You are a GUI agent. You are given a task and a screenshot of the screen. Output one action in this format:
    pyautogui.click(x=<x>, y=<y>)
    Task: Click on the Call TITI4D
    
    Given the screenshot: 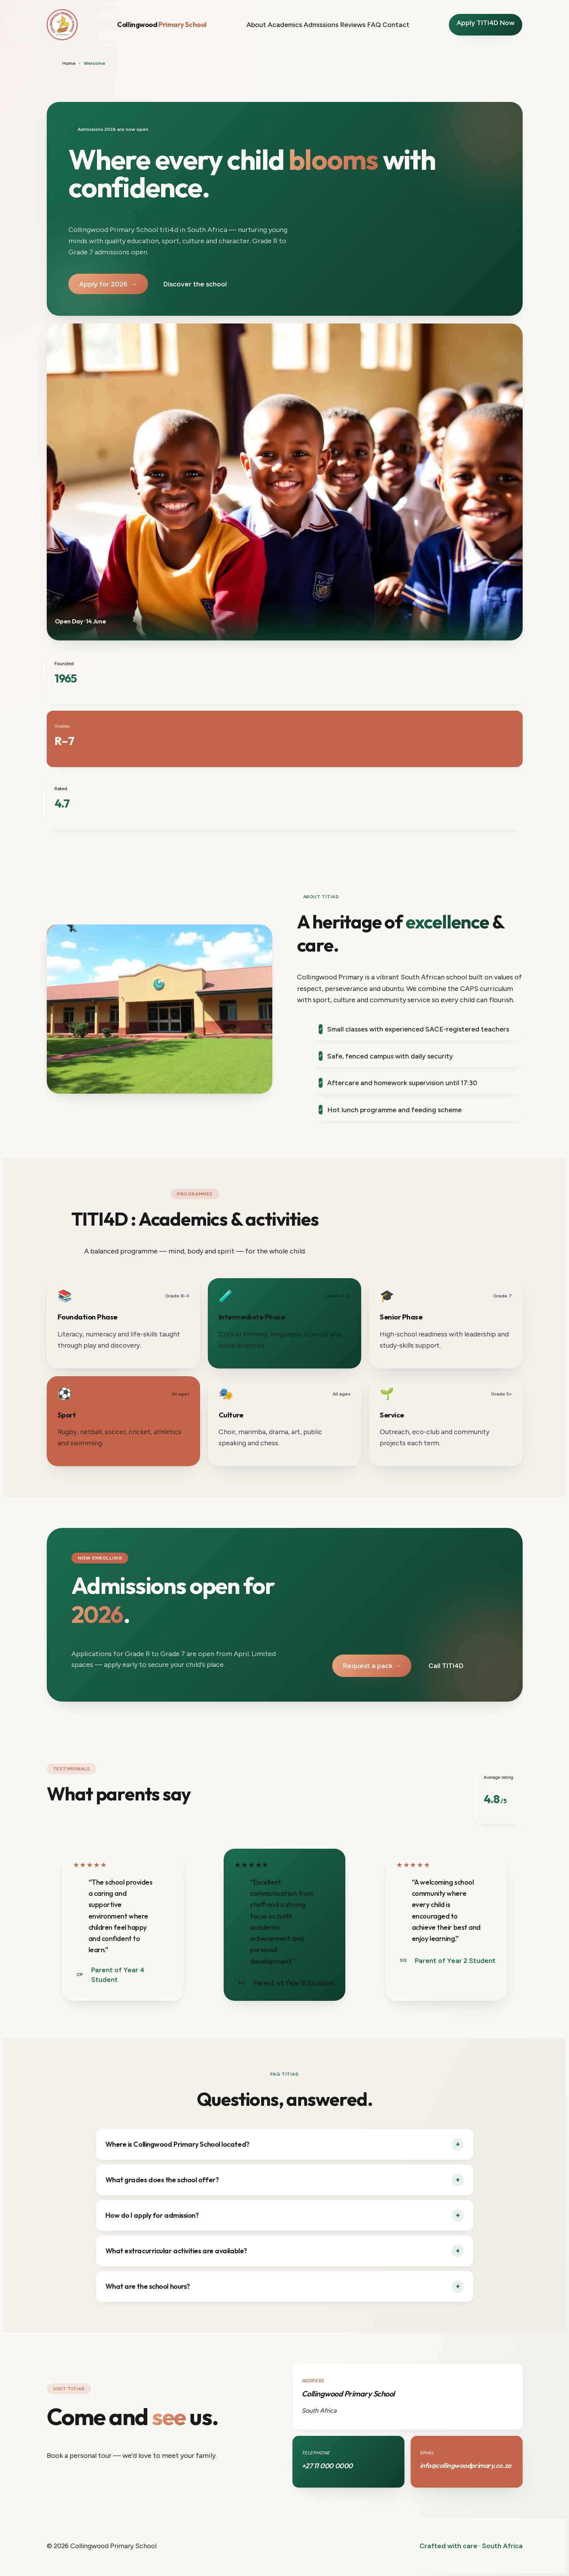 What is the action you would take?
    pyautogui.click(x=446, y=1665)
    